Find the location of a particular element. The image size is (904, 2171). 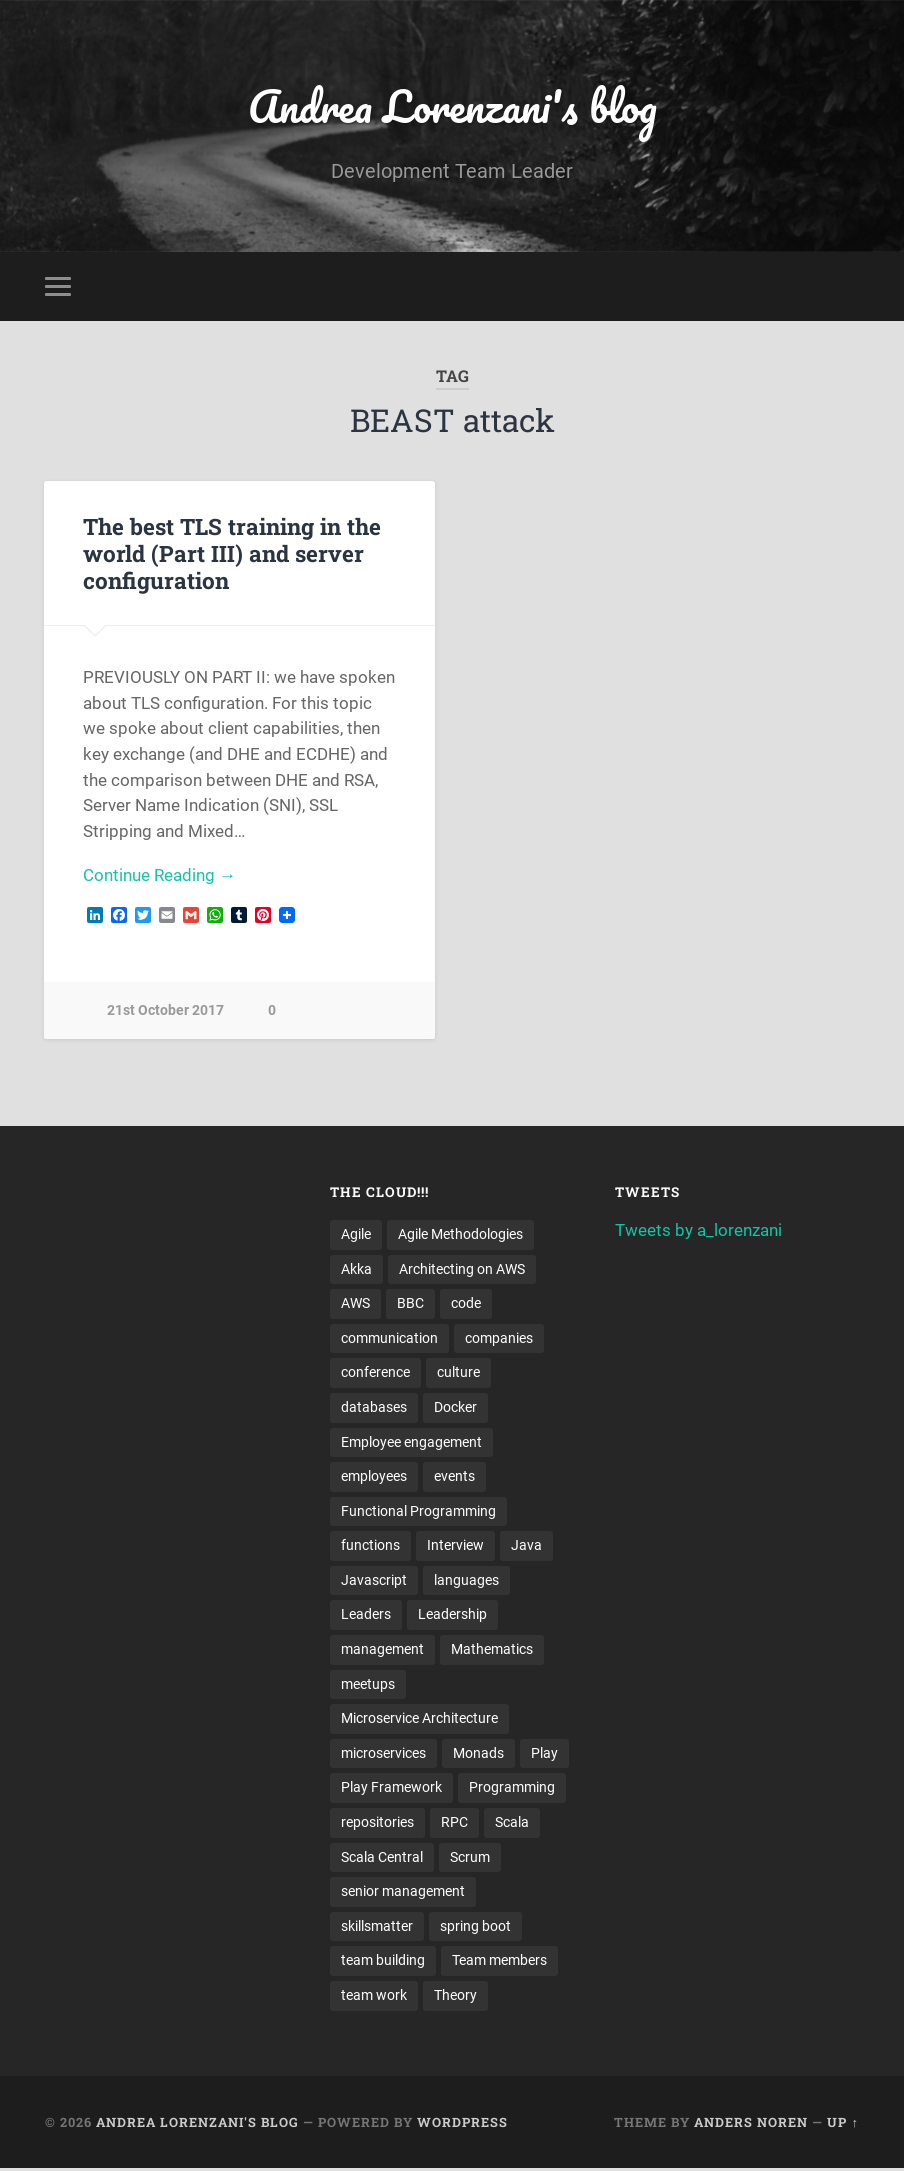

conference [conference (3 items)] is located at coordinates (375, 1373).